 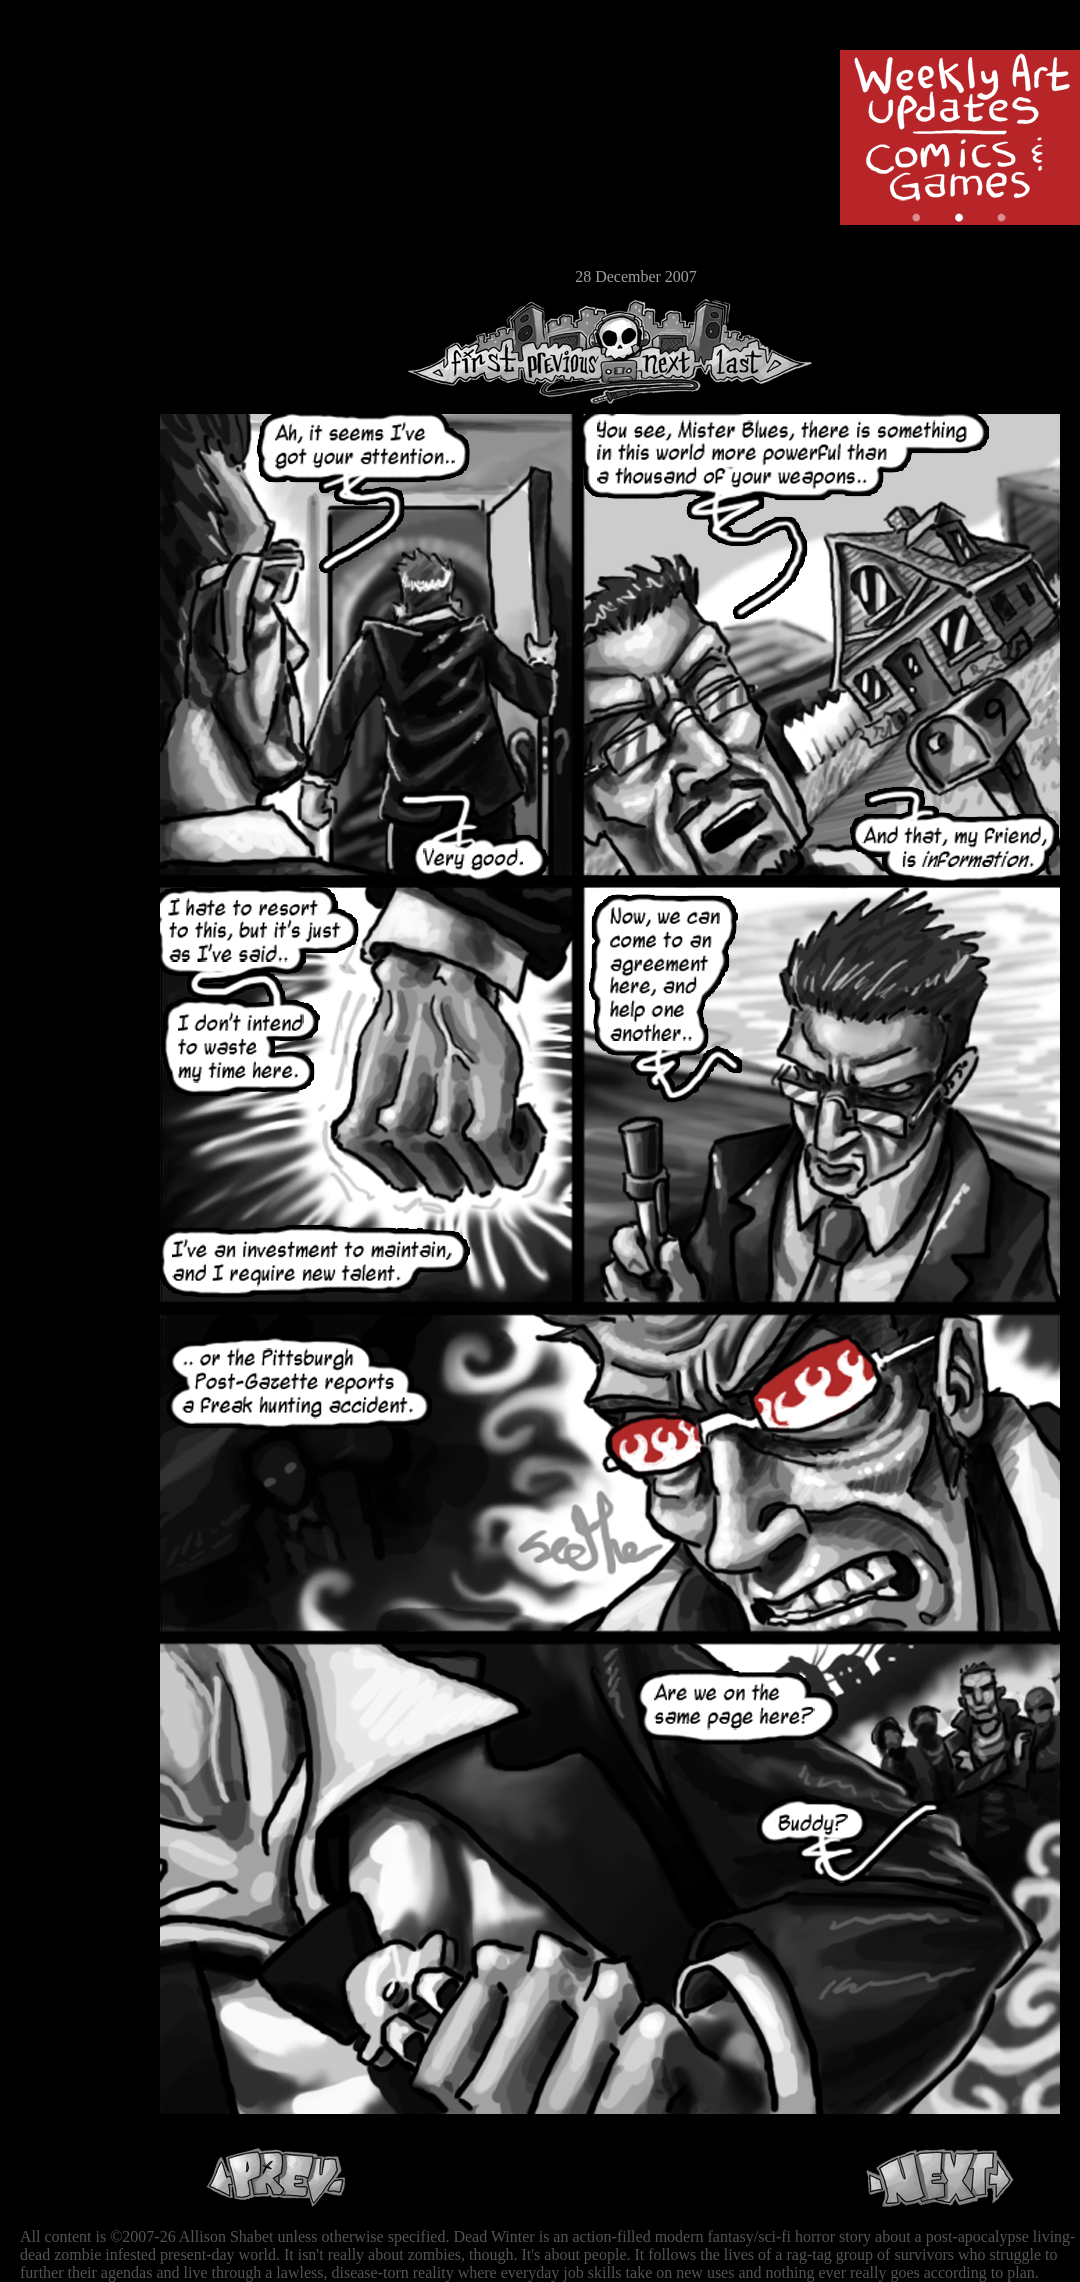 What do you see at coordinates (757, 351) in the screenshot?
I see `Last` at bounding box center [757, 351].